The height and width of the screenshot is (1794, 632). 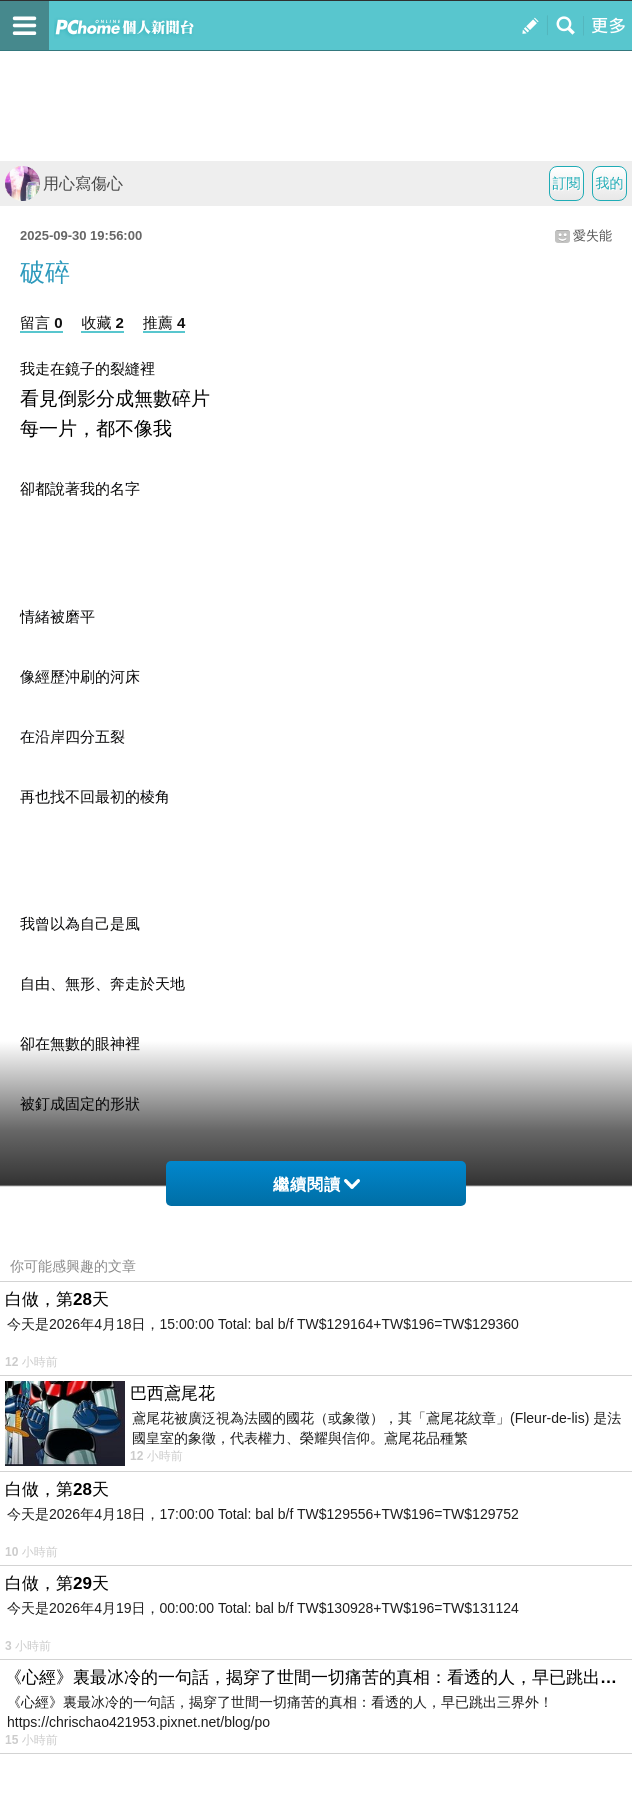 I want to click on 留言 0, so click(x=41, y=322).